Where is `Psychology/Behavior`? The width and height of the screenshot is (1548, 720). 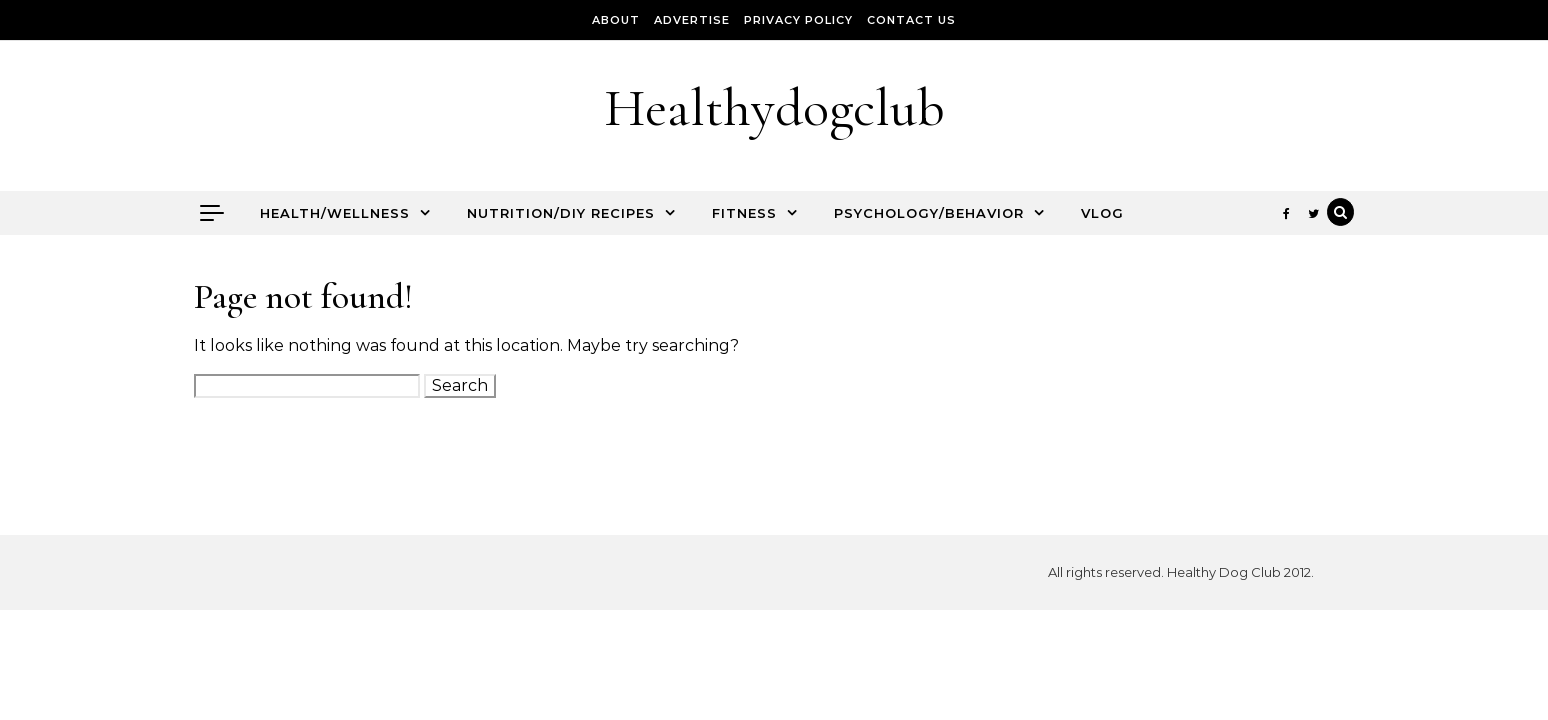
Psychology/Behavior is located at coordinates (929, 213).